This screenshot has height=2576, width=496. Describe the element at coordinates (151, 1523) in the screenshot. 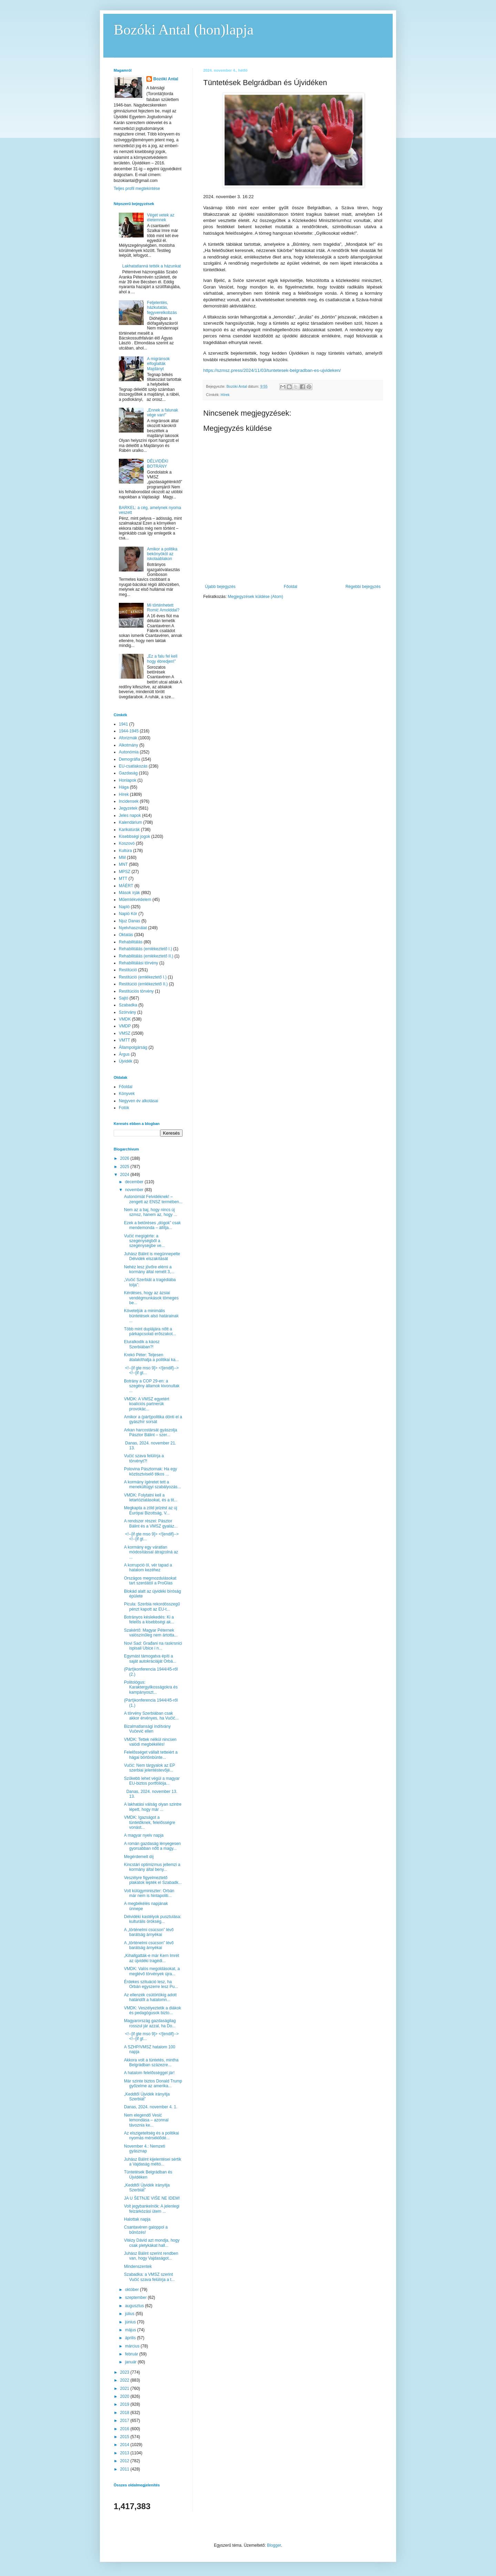

I see `A rendszer részei: Pásztor Bálint és a VMSZ gyaláz...` at that location.